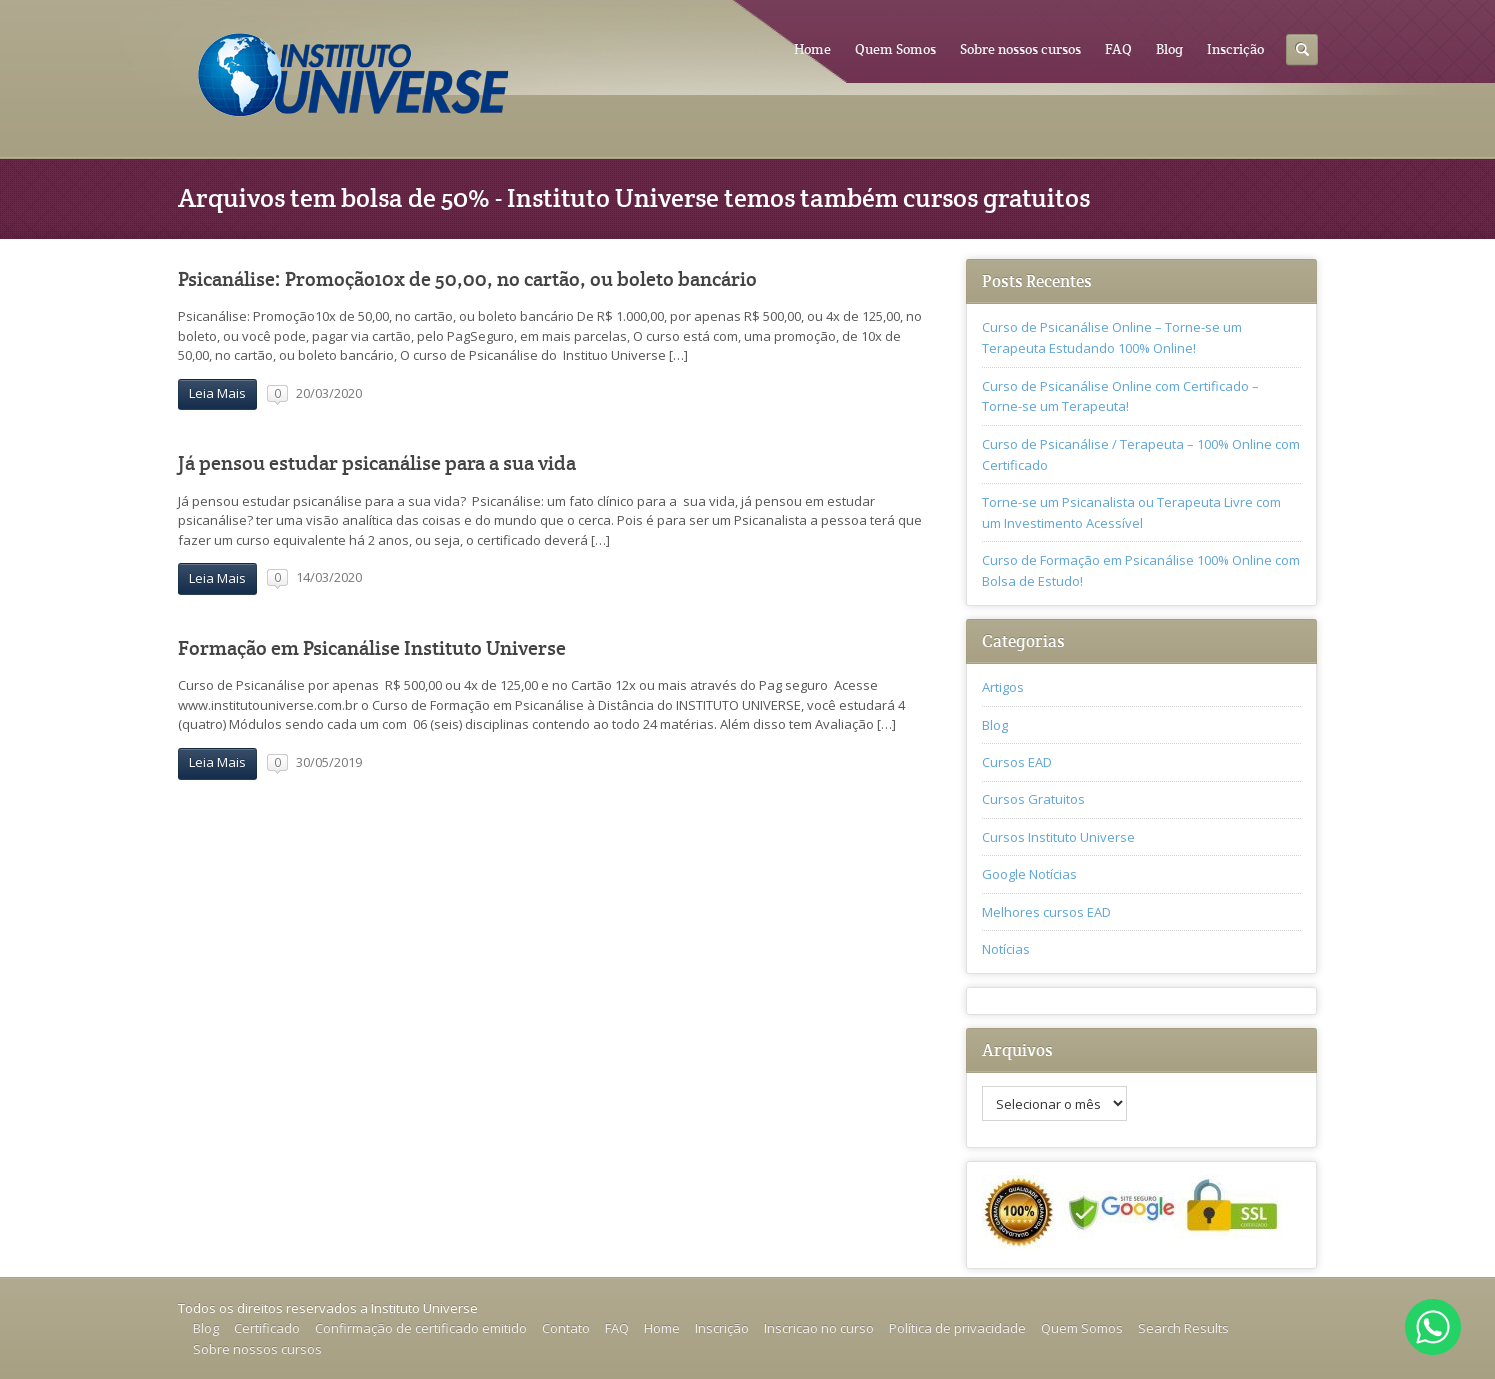  What do you see at coordinates (1033, 799) in the screenshot?
I see `Cursos Gratuitos` at bounding box center [1033, 799].